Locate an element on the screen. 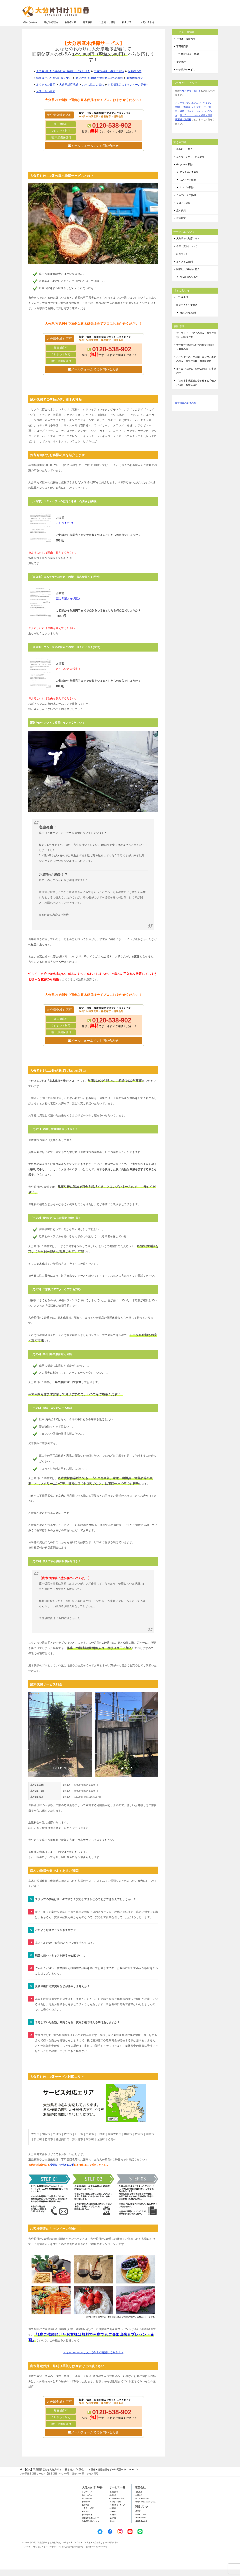  庭石処分・撤去 is located at coordinates (184, 155).